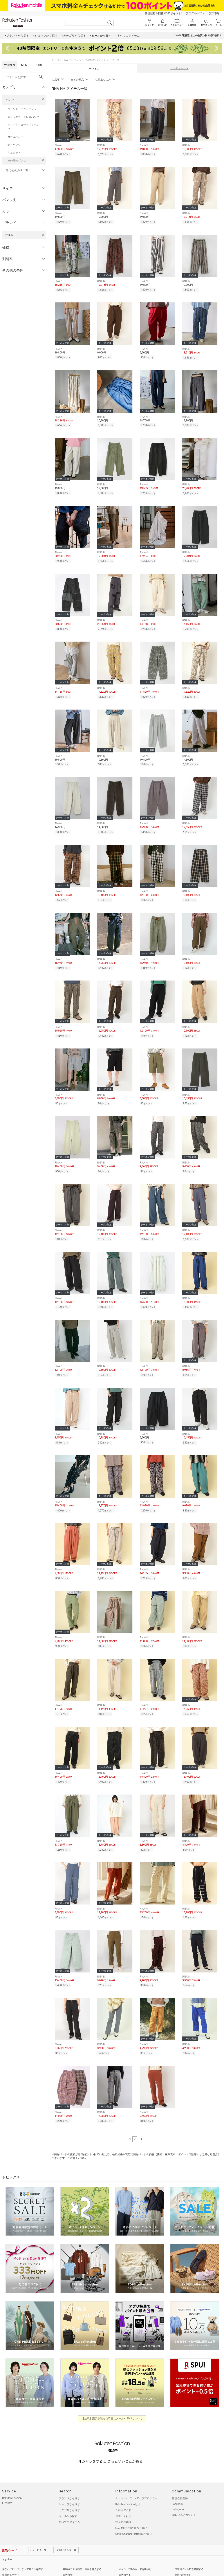 The width and height of the screenshot is (224, 2576). Describe the element at coordinates (39, 65) in the screenshot. I see `KIDS` at that location.